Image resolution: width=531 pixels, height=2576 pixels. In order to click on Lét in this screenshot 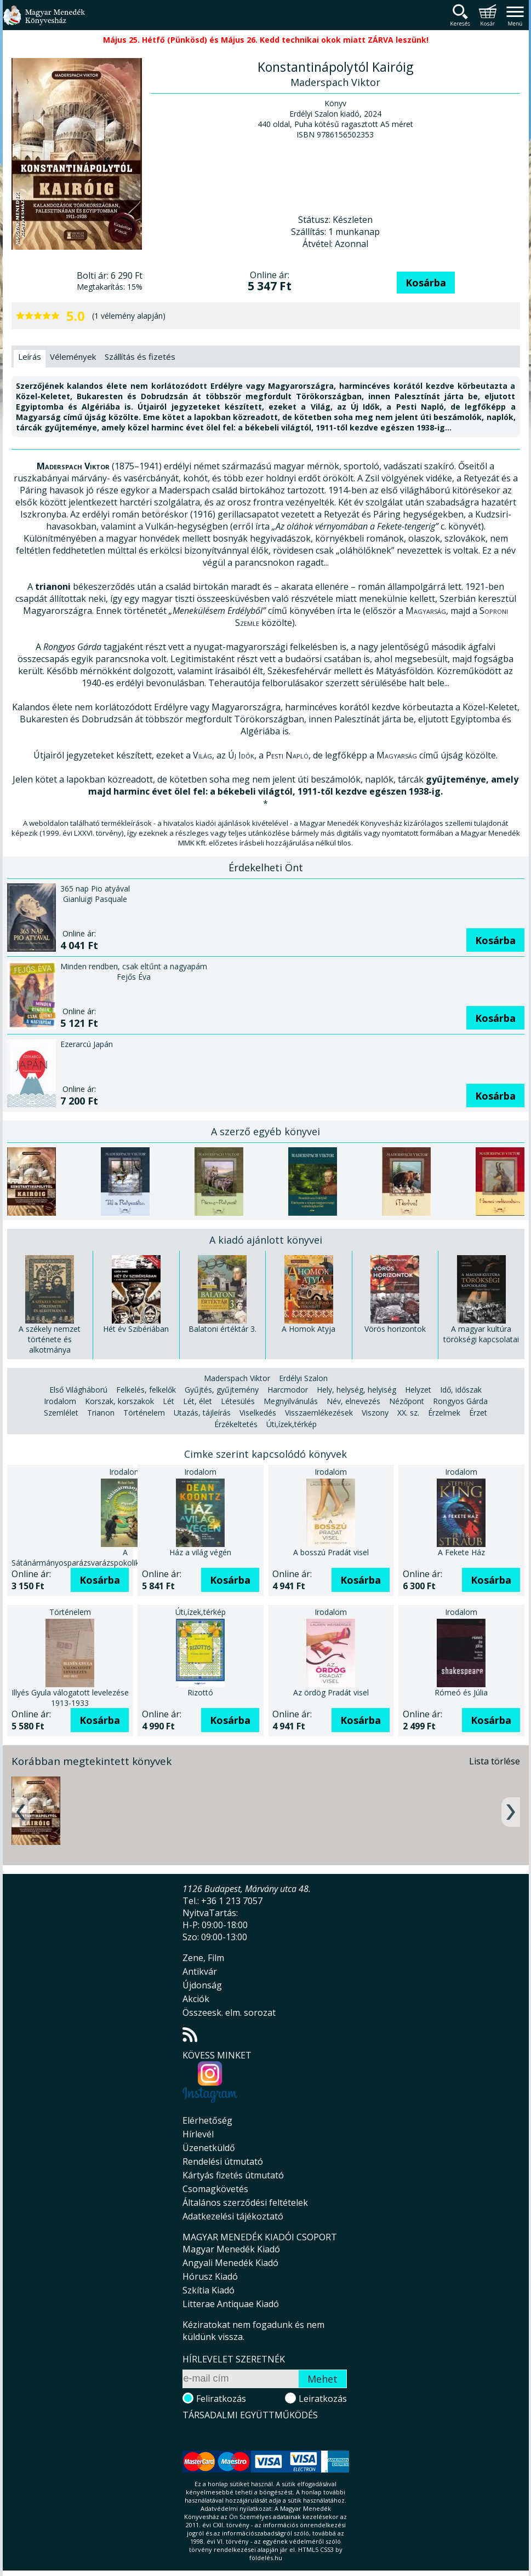, I will do `click(168, 1389)`.